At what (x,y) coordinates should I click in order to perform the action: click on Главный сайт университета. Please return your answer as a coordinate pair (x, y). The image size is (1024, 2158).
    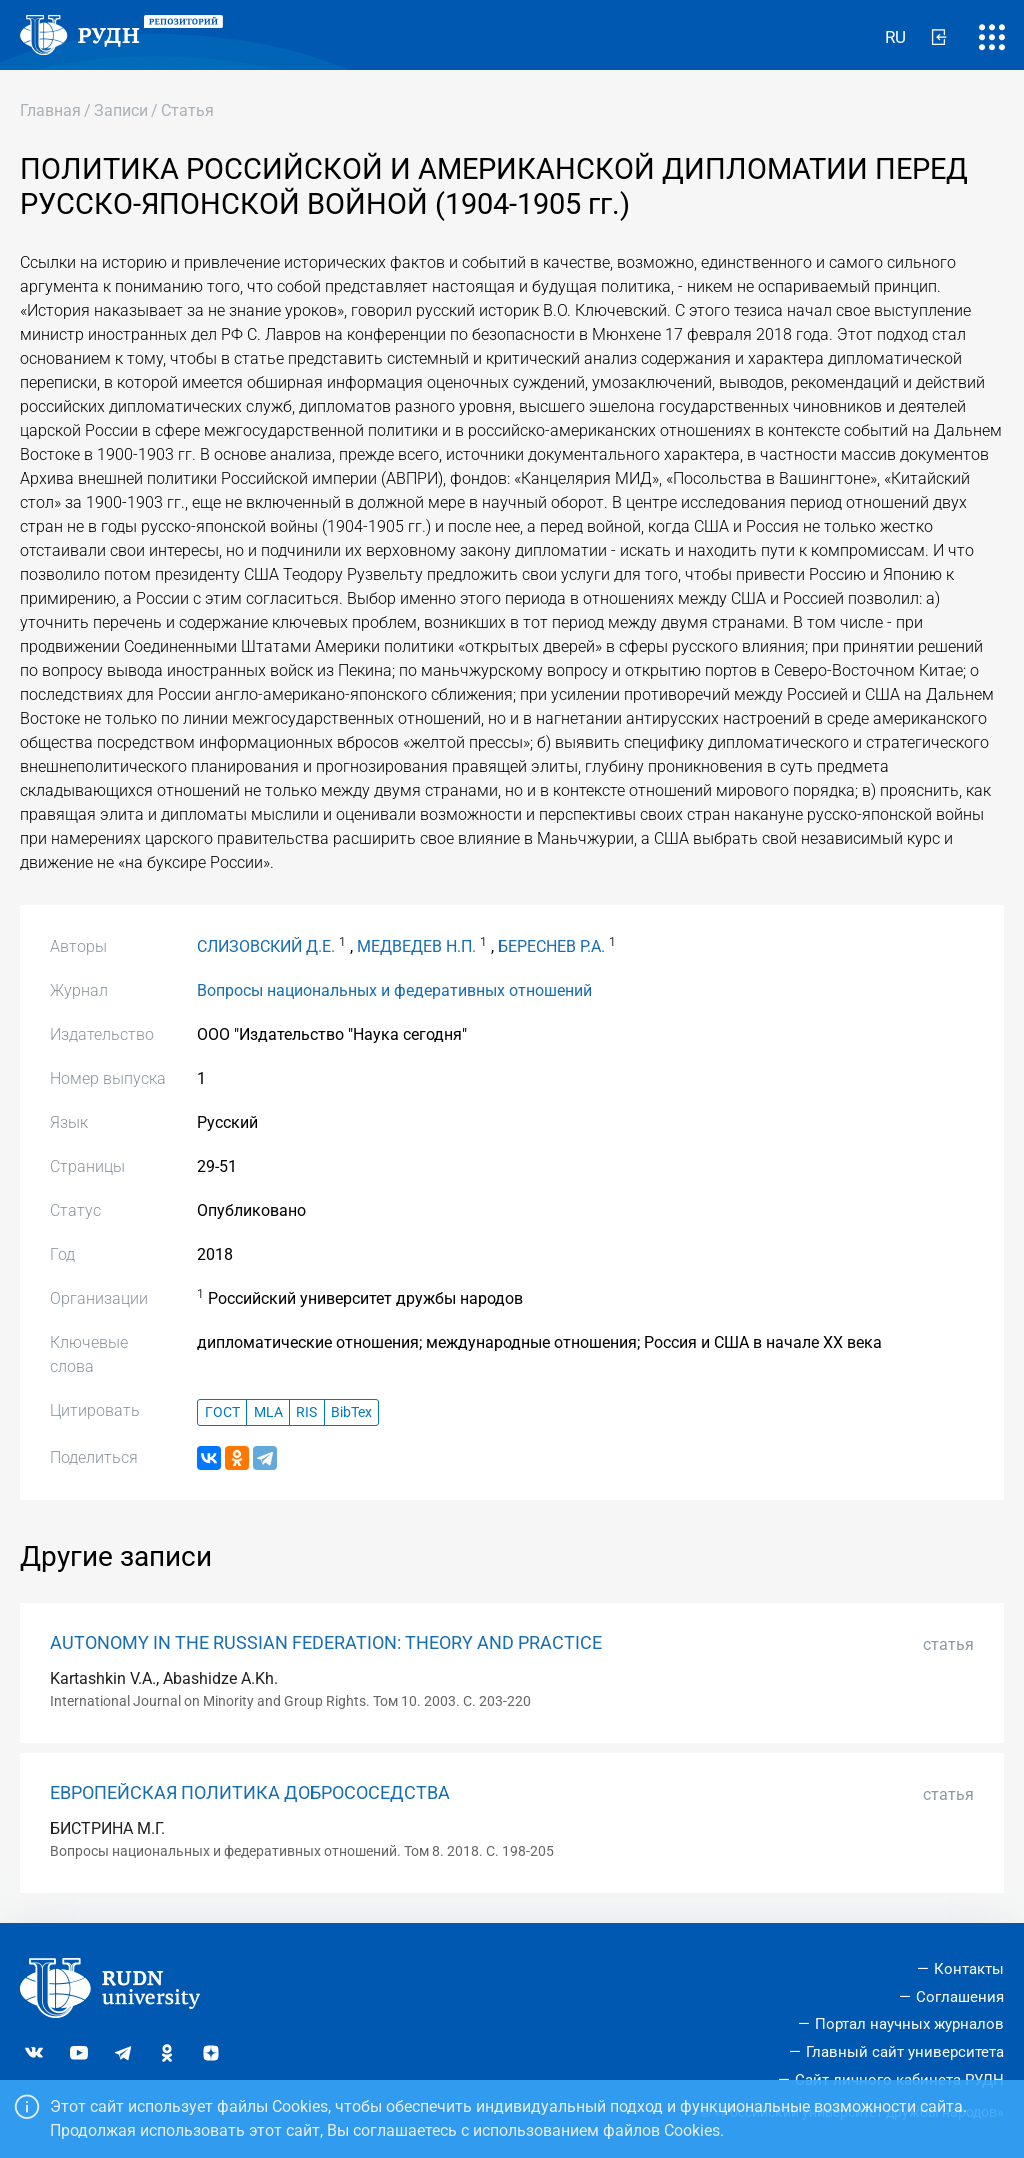
    Looking at the image, I should click on (905, 2052).